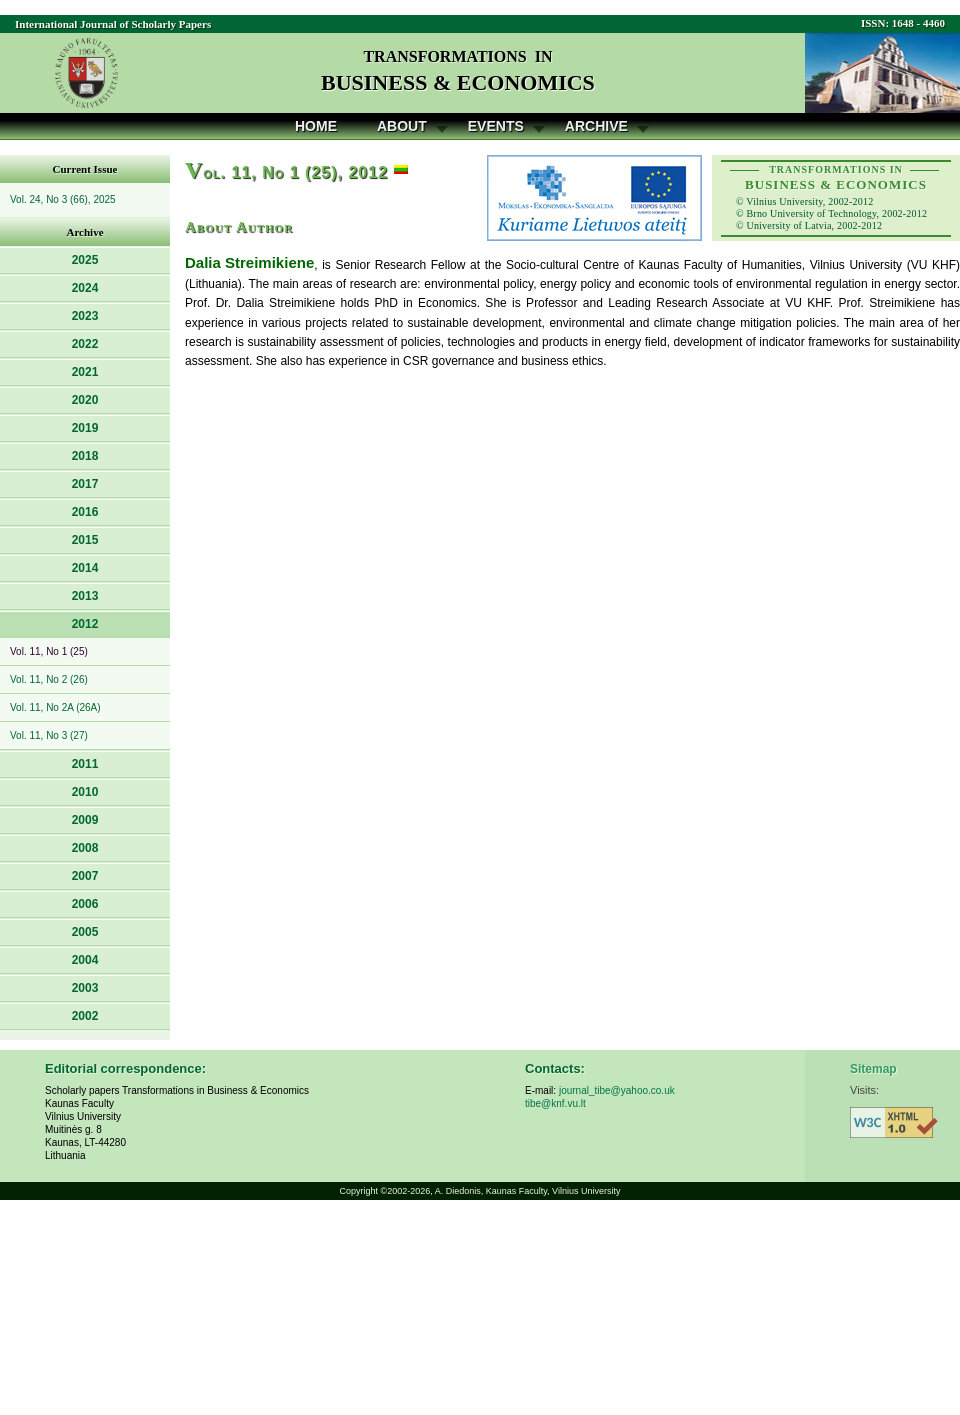 The height and width of the screenshot is (1415, 960). Describe the element at coordinates (63, 199) in the screenshot. I see `Vol. 24, No 3 (66), 2025` at that location.